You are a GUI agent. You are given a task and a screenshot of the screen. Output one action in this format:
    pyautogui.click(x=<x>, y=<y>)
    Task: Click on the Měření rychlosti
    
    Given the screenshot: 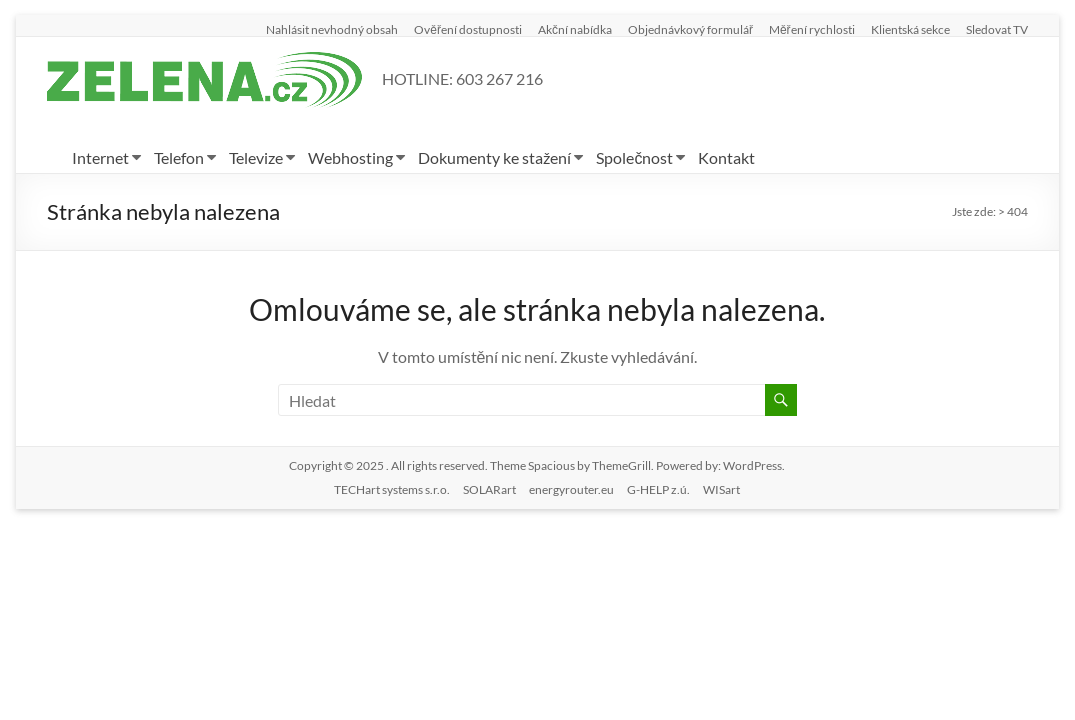 What is the action you would take?
    pyautogui.click(x=812, y=29)
    